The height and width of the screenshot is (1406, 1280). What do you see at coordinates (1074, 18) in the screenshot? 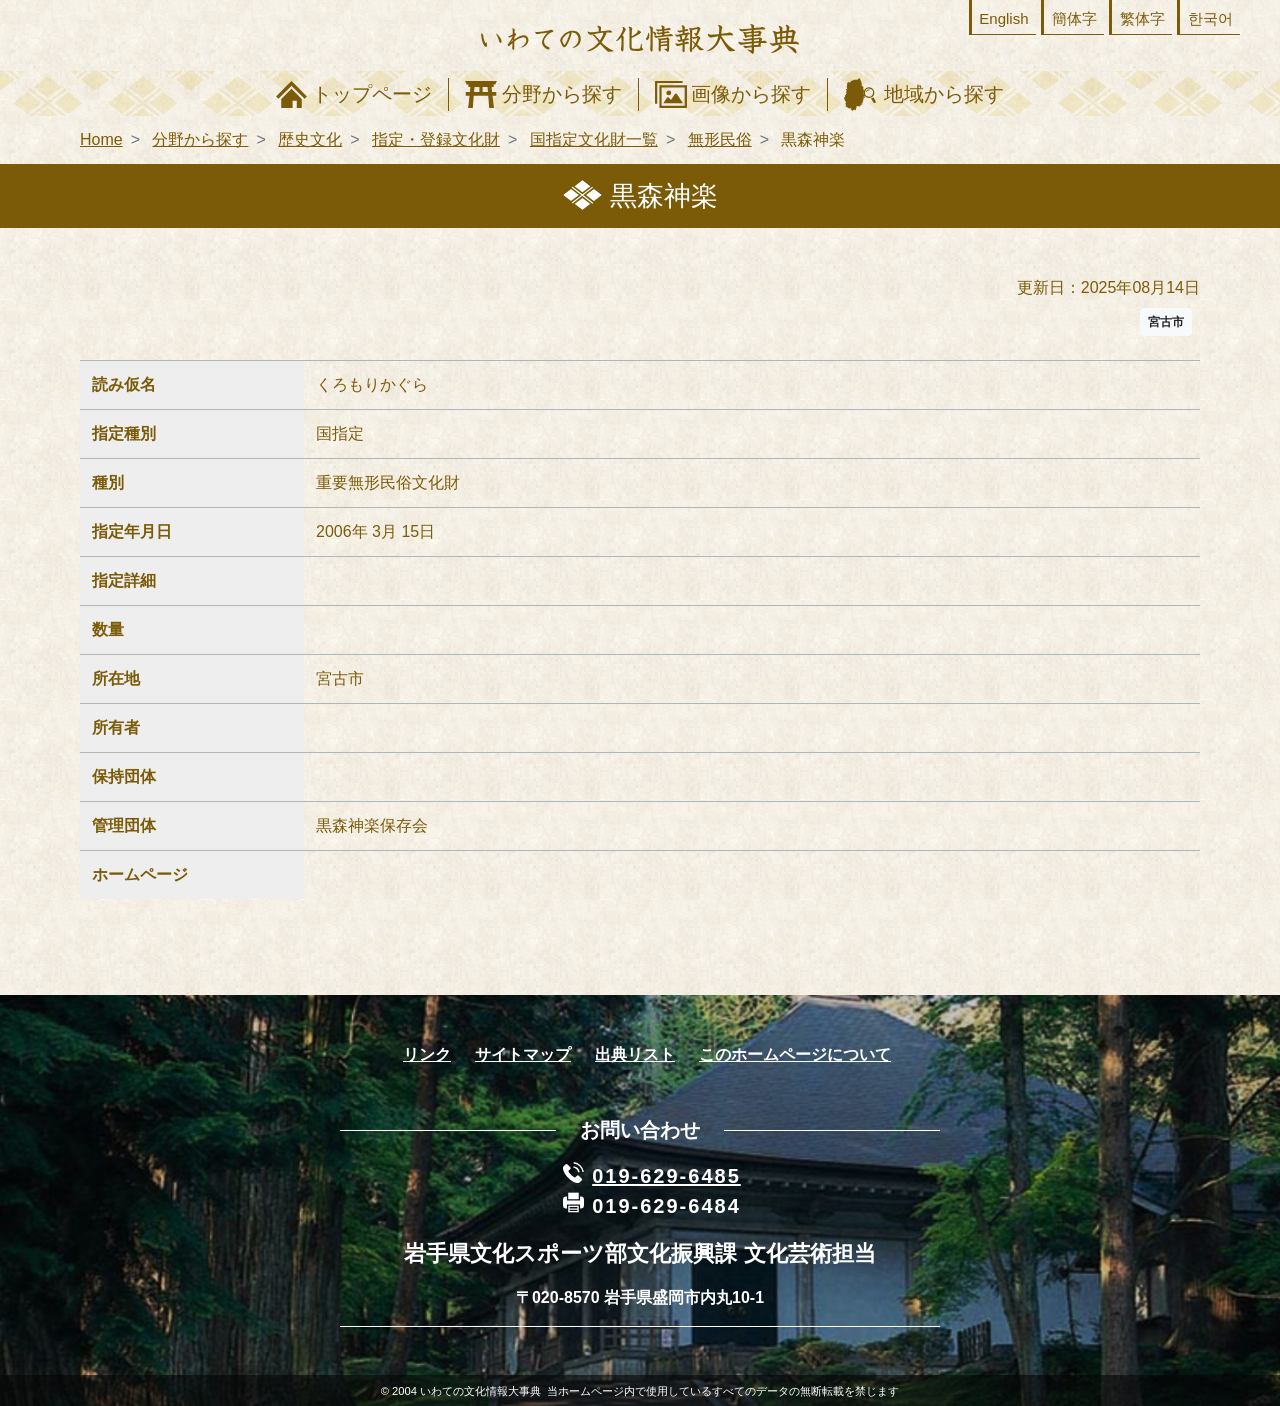
I see `簡体字` at bounding box center [1074, 18].